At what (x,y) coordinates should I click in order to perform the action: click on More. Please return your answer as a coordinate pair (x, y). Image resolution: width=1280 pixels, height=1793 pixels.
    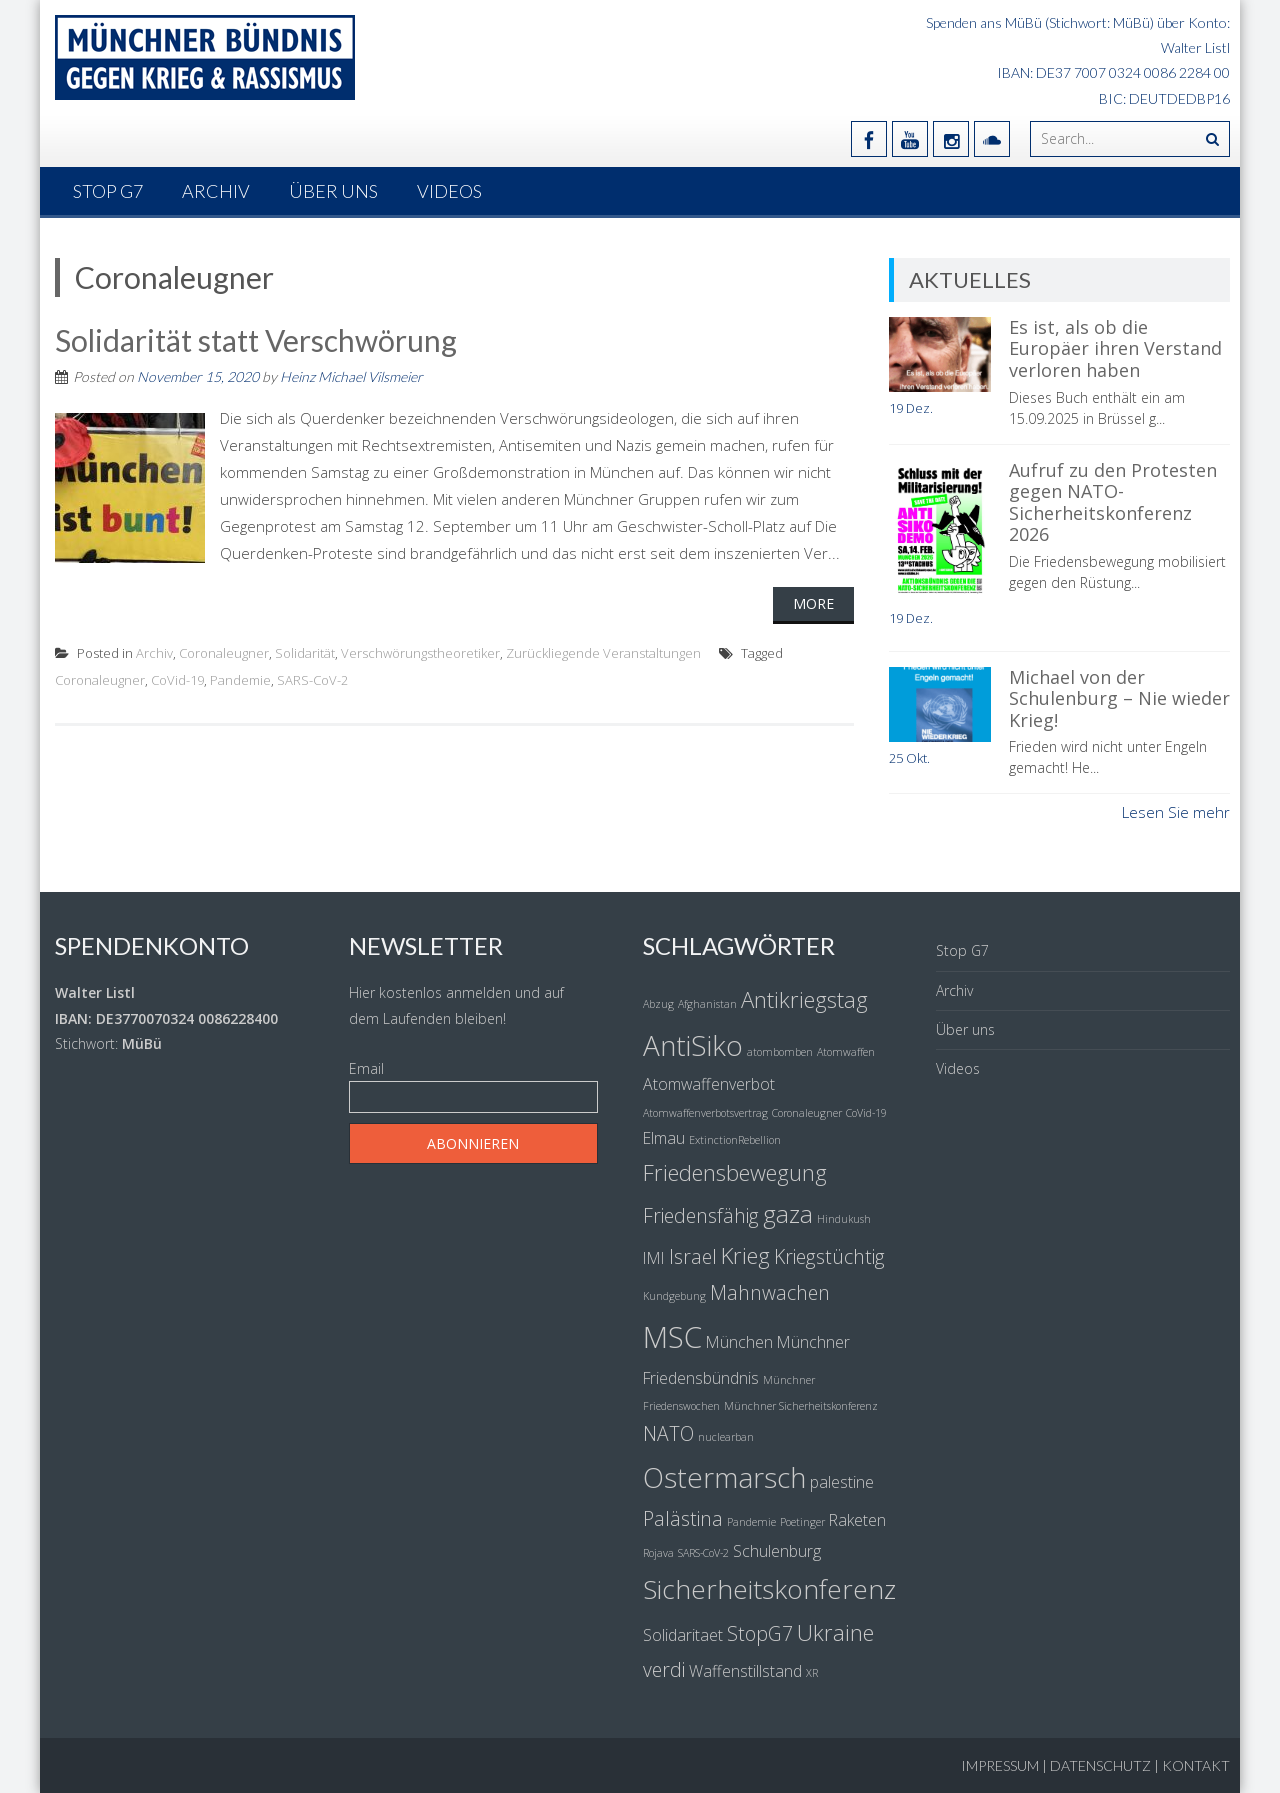
    Looking at the image, I should click on (813, 603).